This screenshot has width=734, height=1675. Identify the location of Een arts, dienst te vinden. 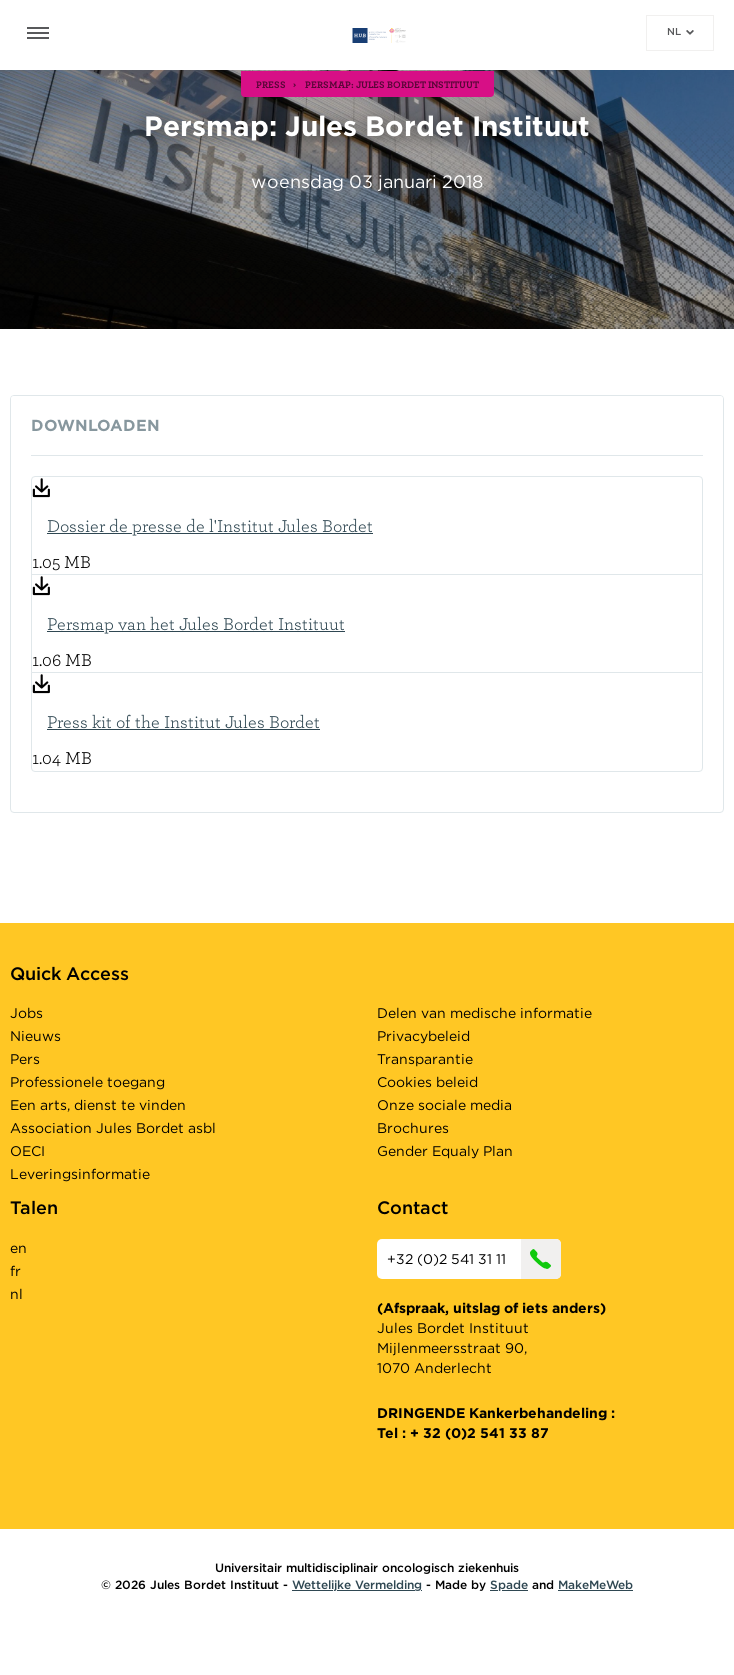
(98, 1105).